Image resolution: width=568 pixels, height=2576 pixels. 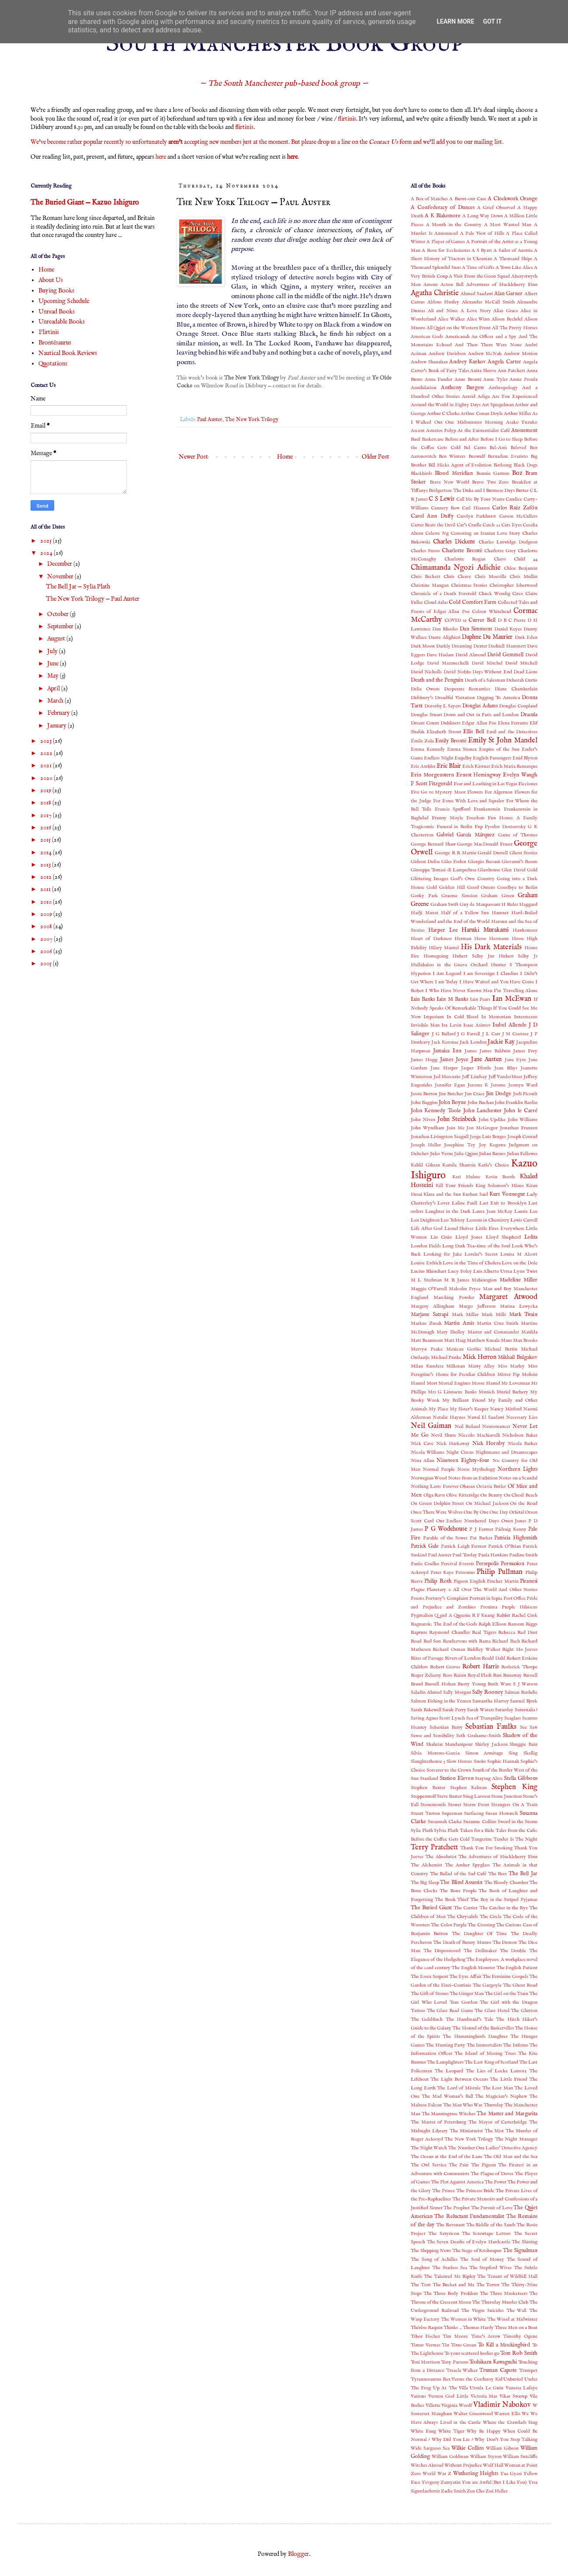 I want to click on A Rose for Ecclesiastes, so click(x=446, y=250).